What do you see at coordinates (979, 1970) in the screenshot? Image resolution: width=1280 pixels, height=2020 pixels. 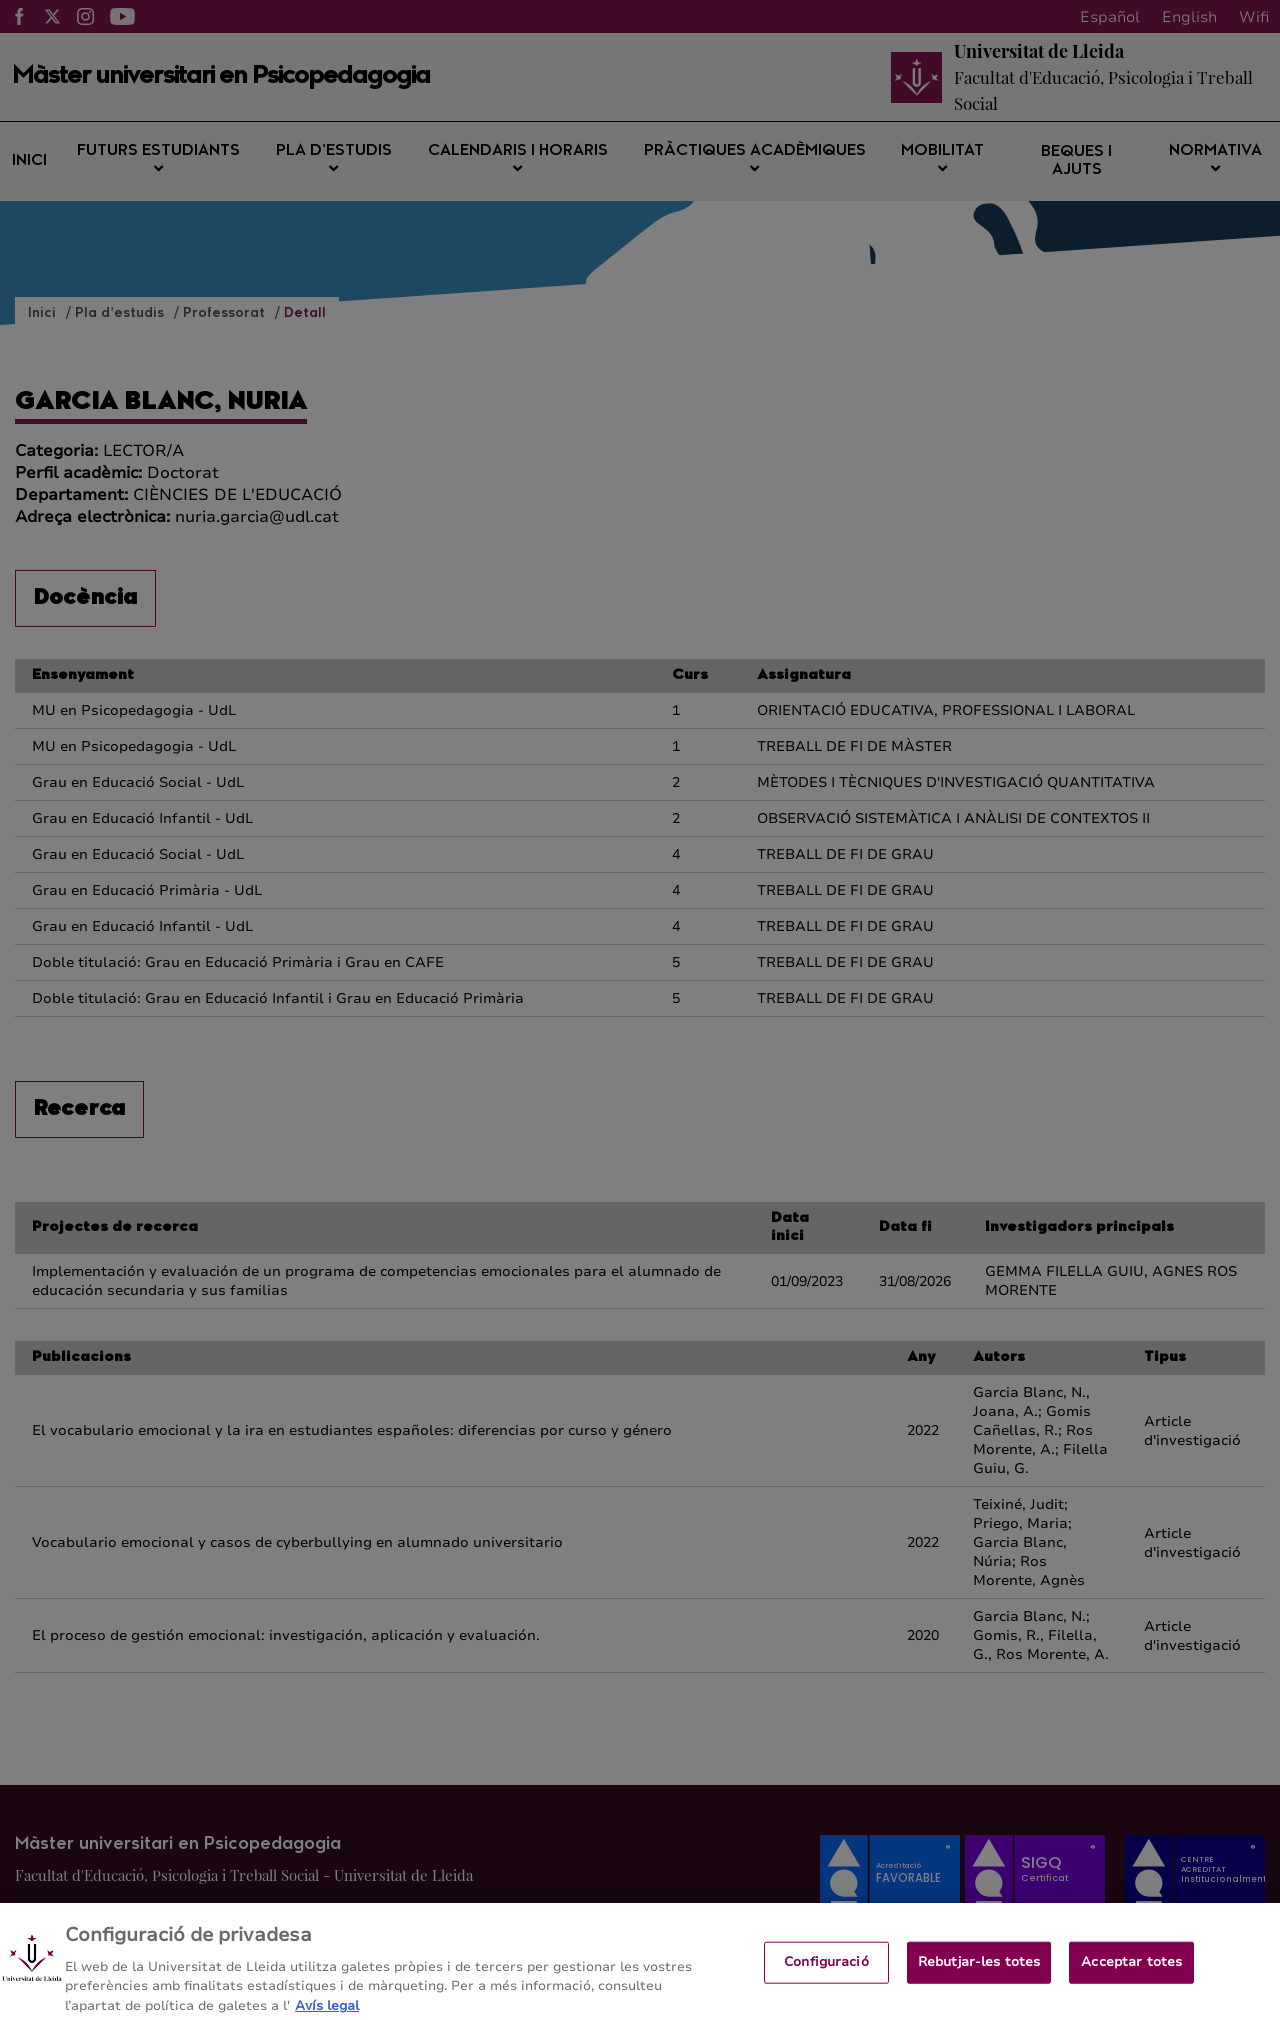 I see `Rebutjar-les totes` at bounding box center [979, 1970].